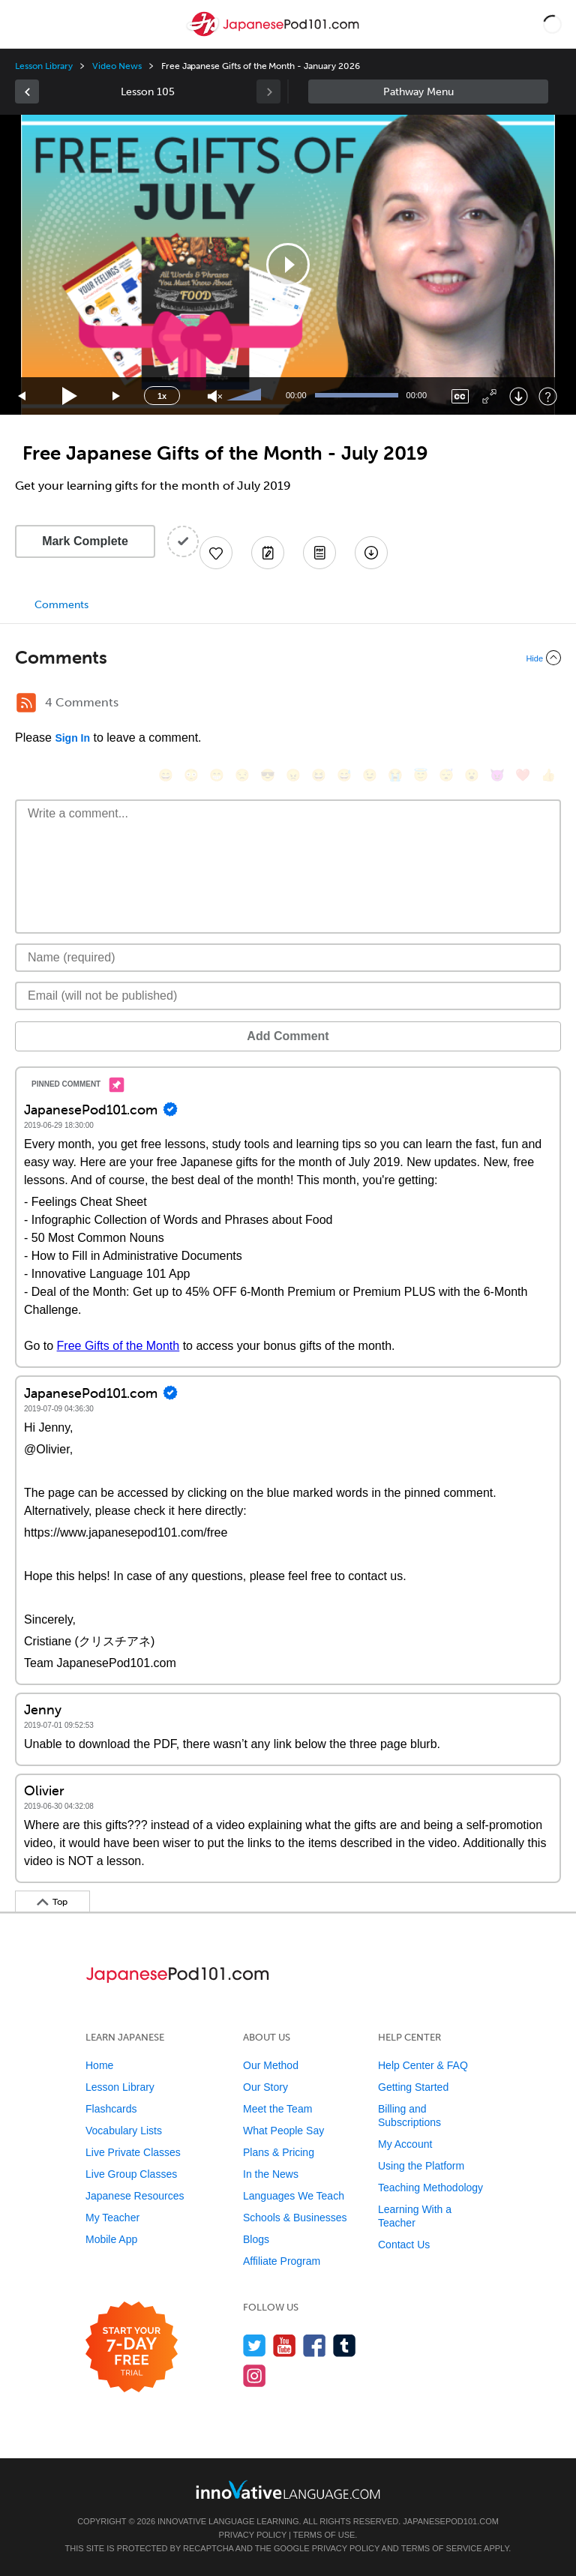 This screenshot has width=576, height=2576. I want to click on Mark Complete, so click(85, 541).